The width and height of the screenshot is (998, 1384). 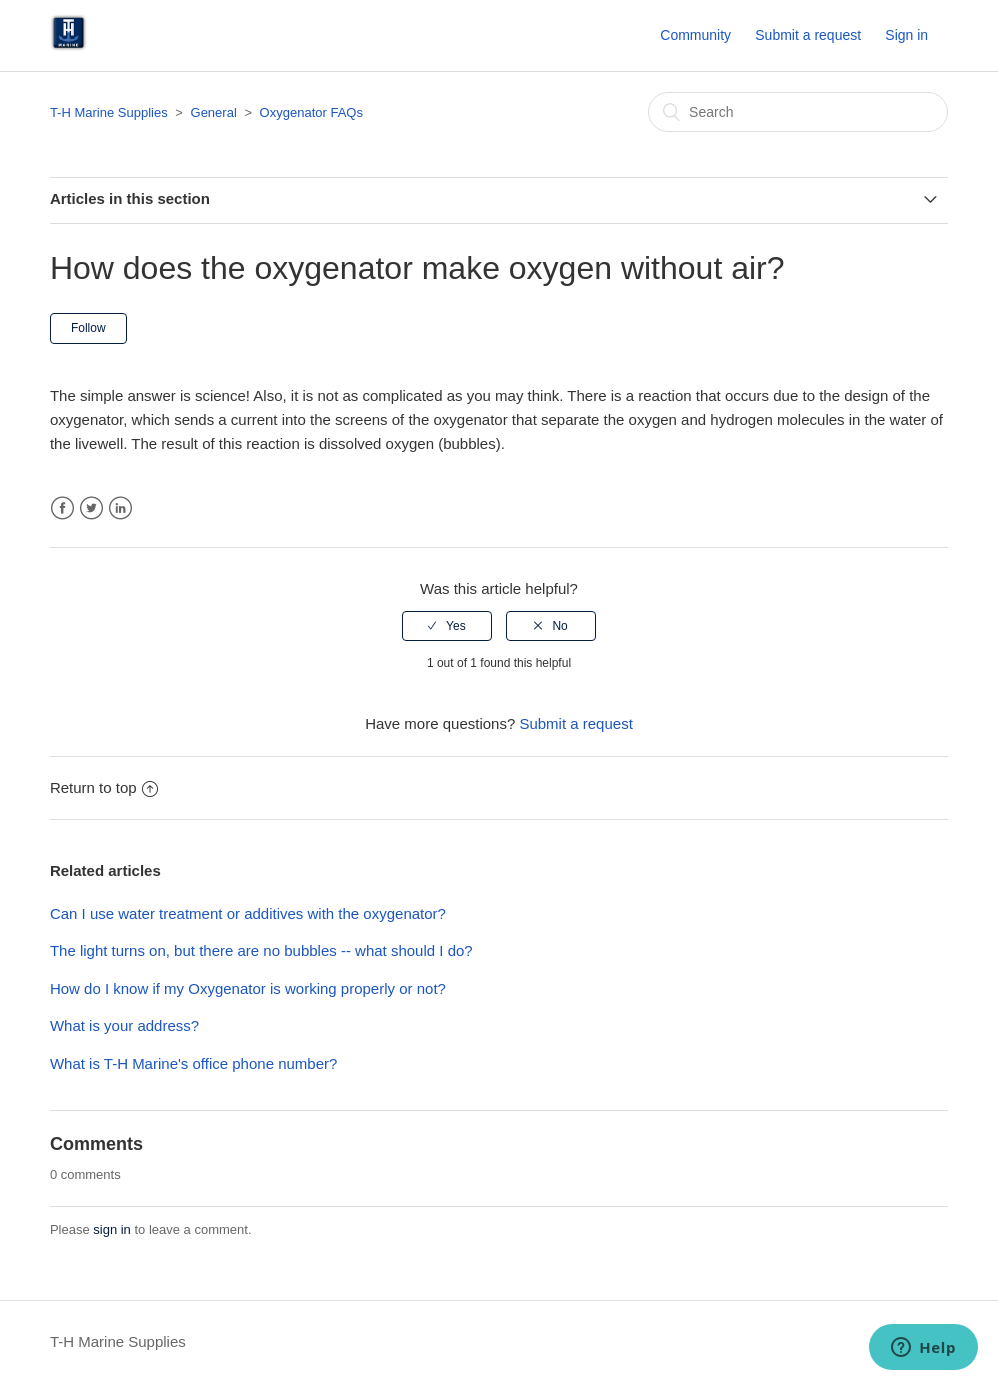 What do you see at coordinates (261, 950) in the screenshot?
I see `The light turns on, but there are no bubbles -- what should I do?` at bounding box center [261, 950].